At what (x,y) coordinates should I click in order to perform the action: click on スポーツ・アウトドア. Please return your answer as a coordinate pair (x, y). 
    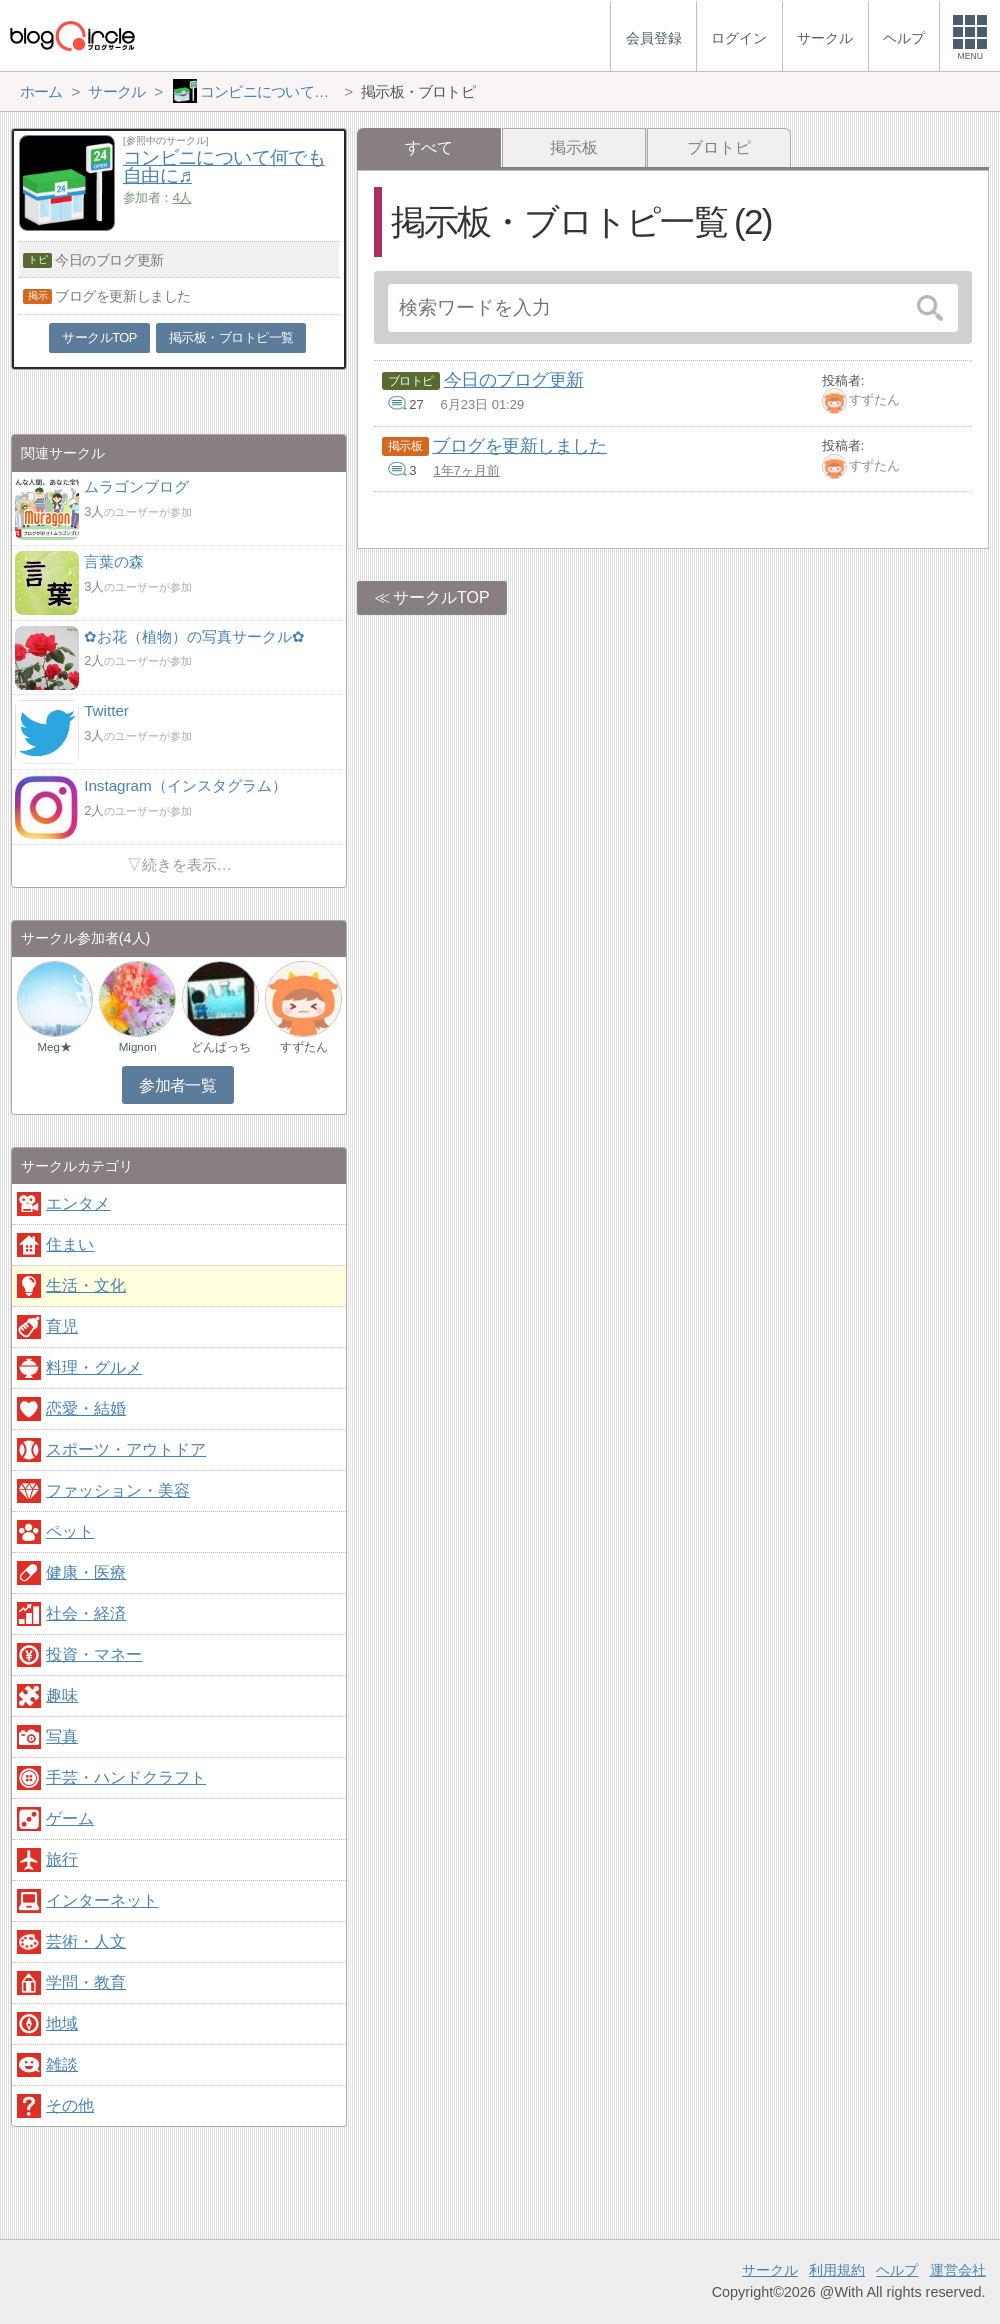
    Looking at the image, I should click on (126, 1449).